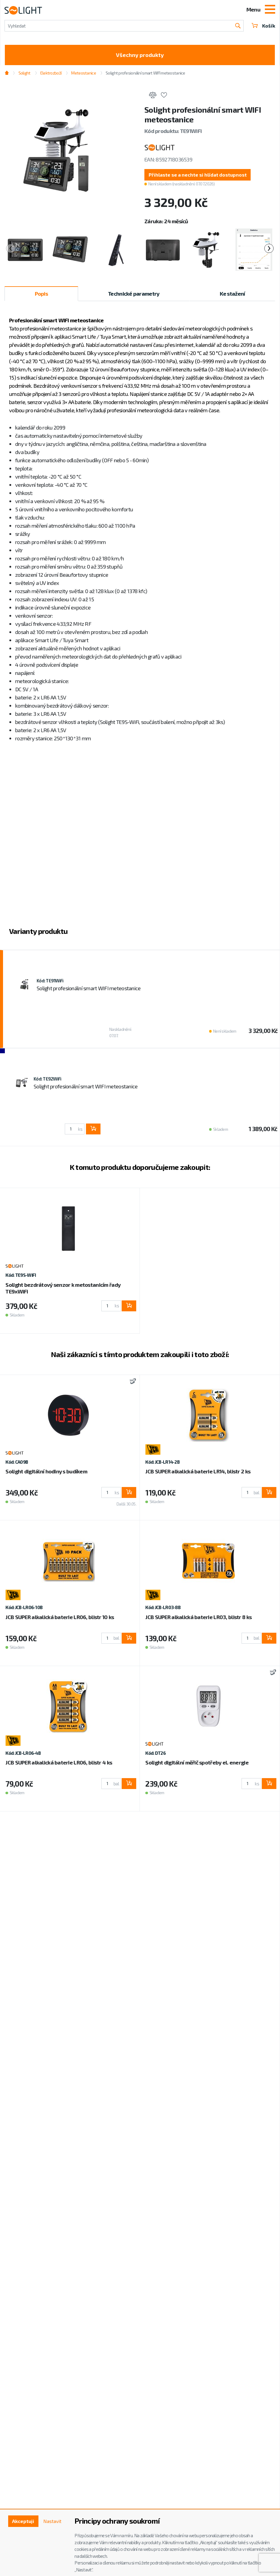 The width and height of the screenshot is (280, 2576). What do you see at coordinates (140, 54) in the screenshot?
I see `Všechny produkty` at bounding box center [140, 54].